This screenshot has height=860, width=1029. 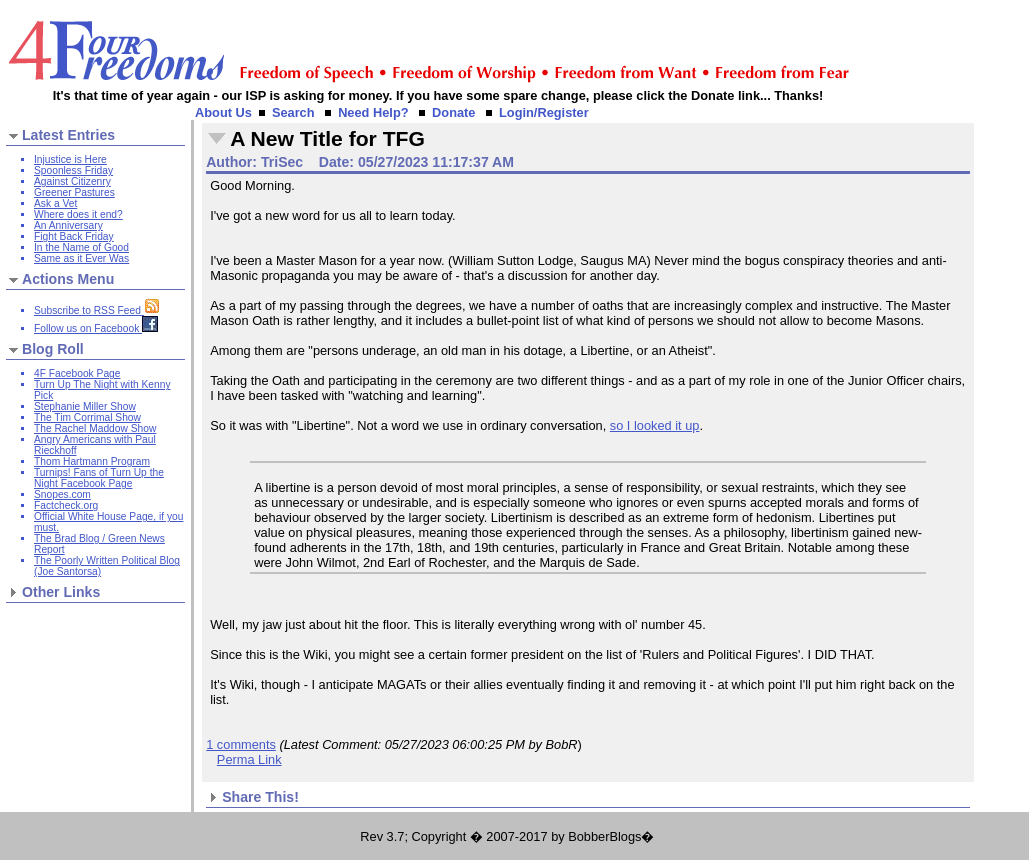 I want to click on Donate, so click(x=453, y=112).